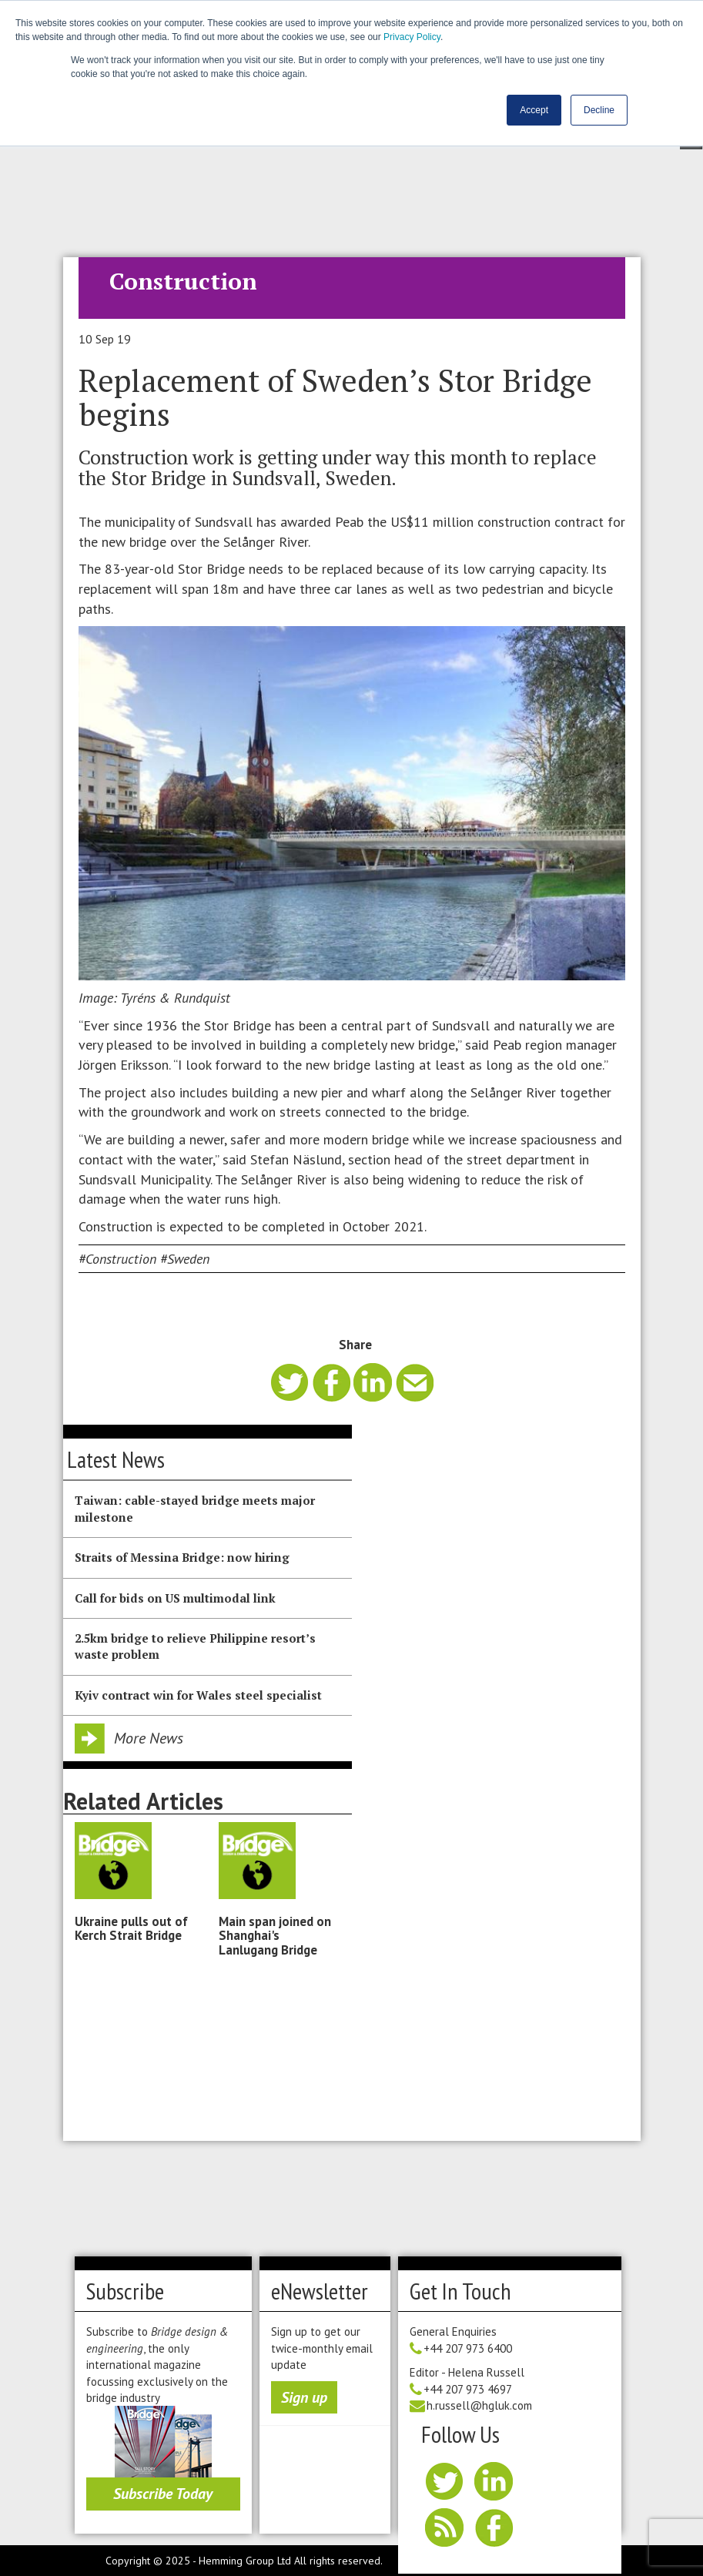 This screenshot has width=703, height=2576. Describe the element at coordinates (148, 1738) in the screenshot. I see `More News` at that location.